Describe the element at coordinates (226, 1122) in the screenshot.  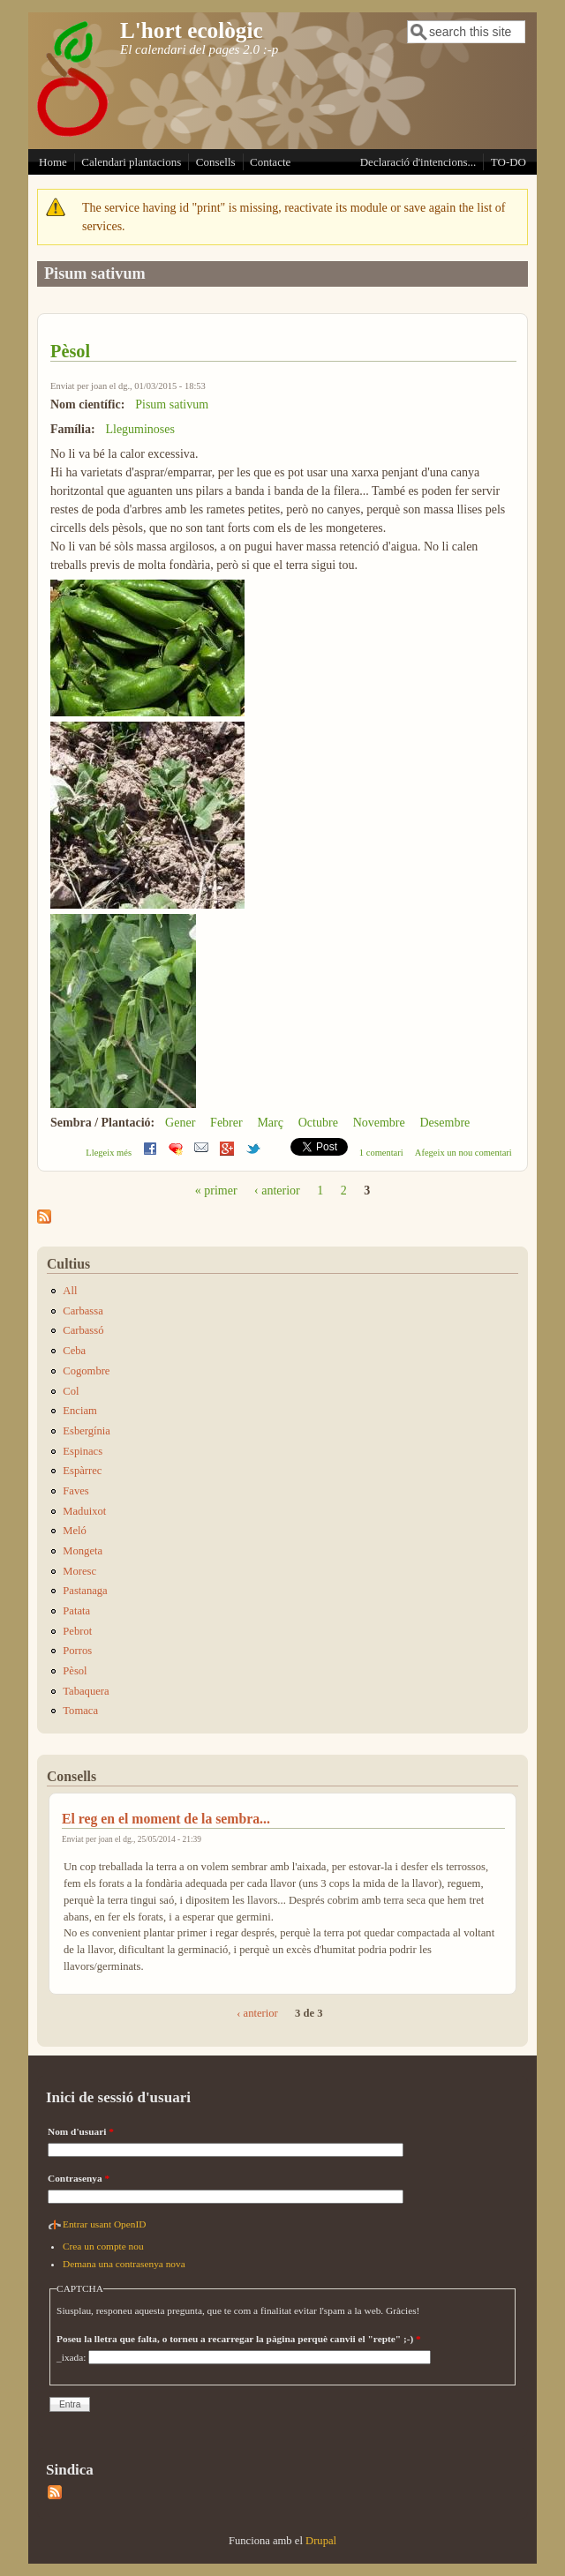
I see `Febrer` at that location.